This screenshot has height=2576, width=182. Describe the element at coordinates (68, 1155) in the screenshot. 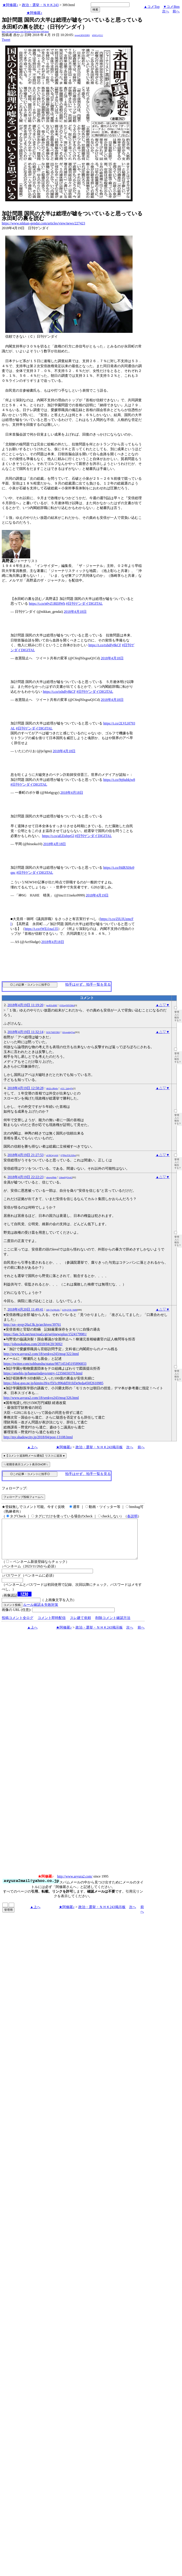

I see `Q7PAeTOLXHw` at that location.